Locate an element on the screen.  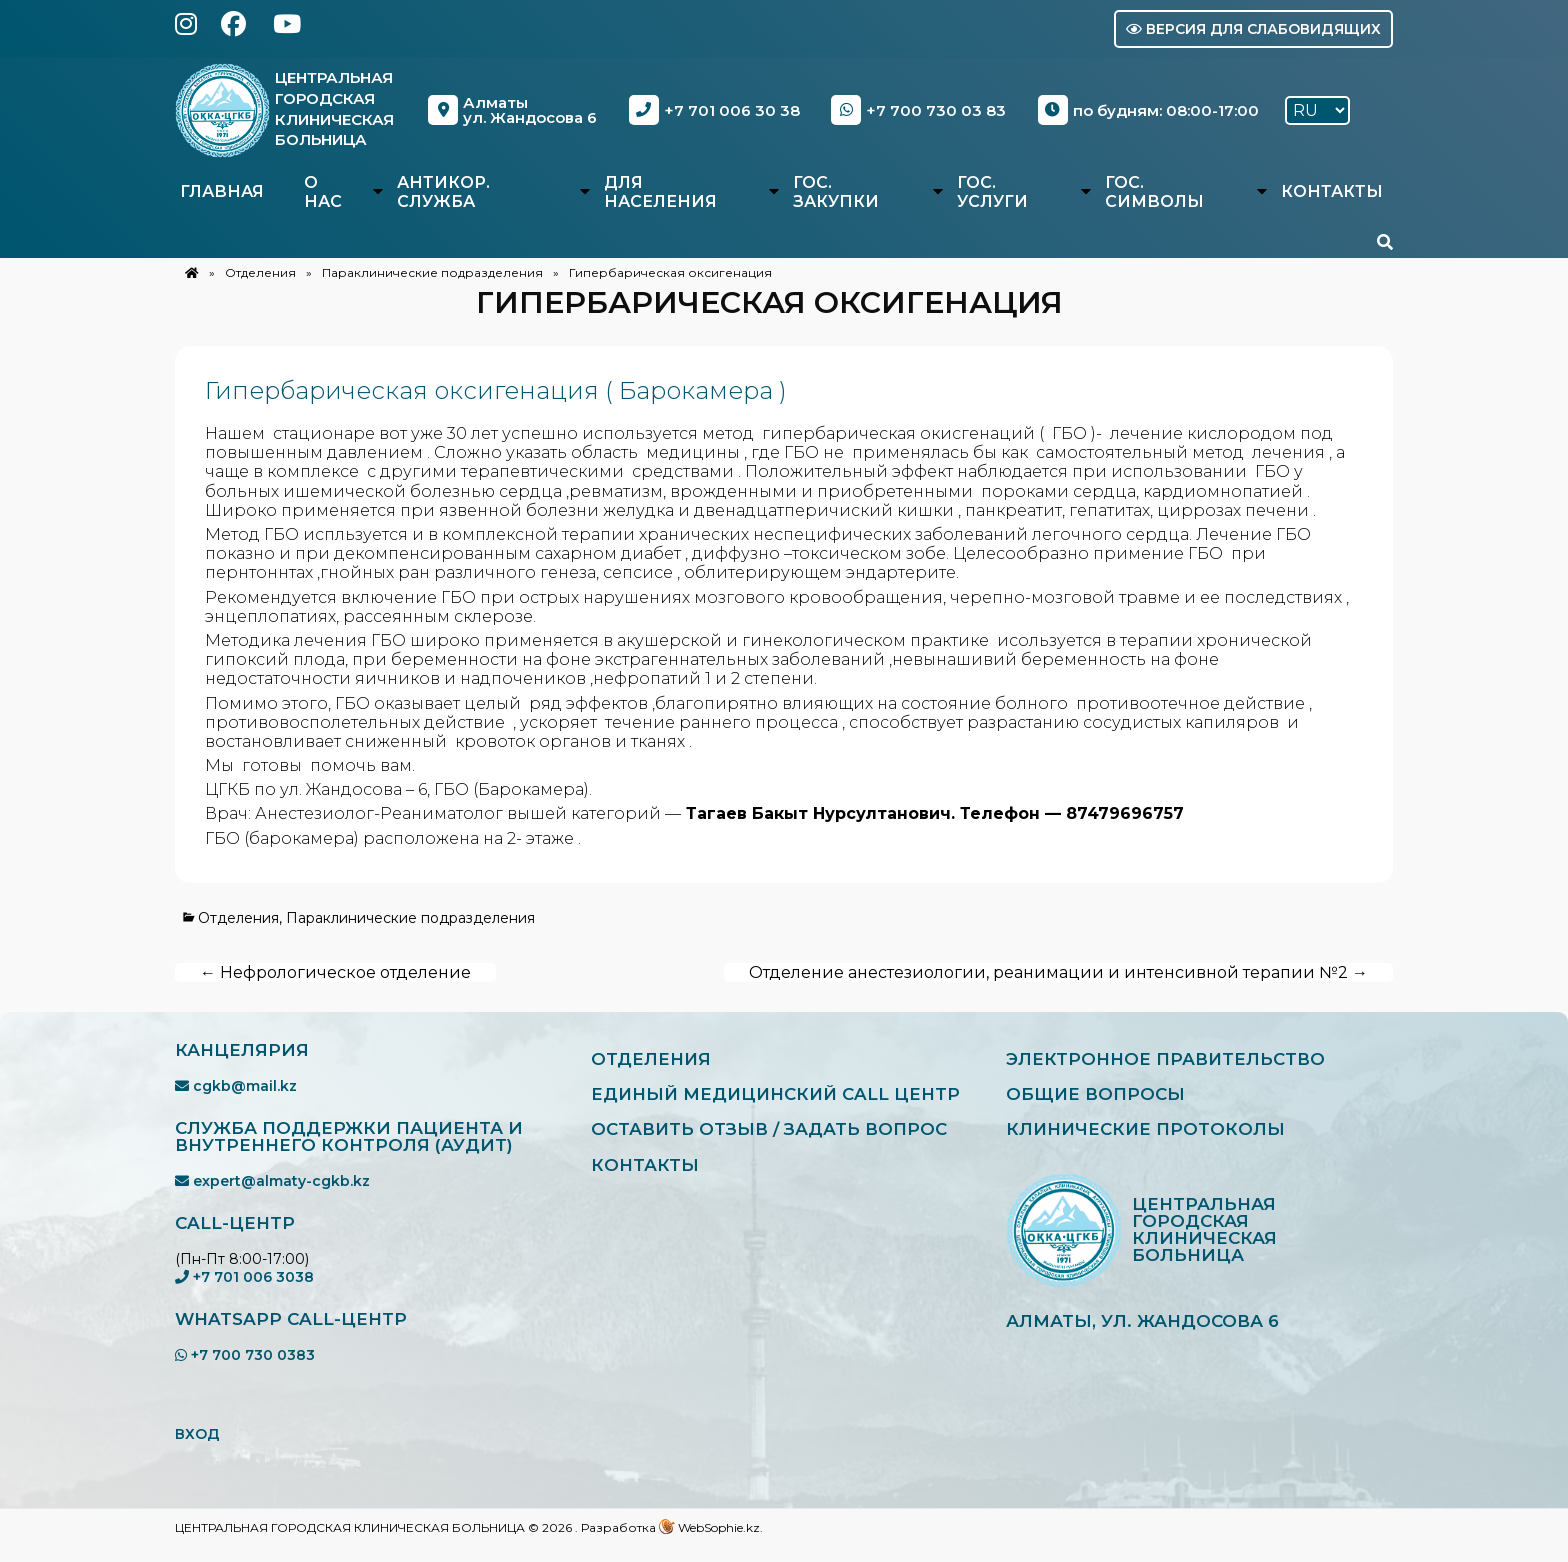
Отделение анестезиологии, реанимации и интенсивной терапии №2 is located at coordinates (1058, 972).